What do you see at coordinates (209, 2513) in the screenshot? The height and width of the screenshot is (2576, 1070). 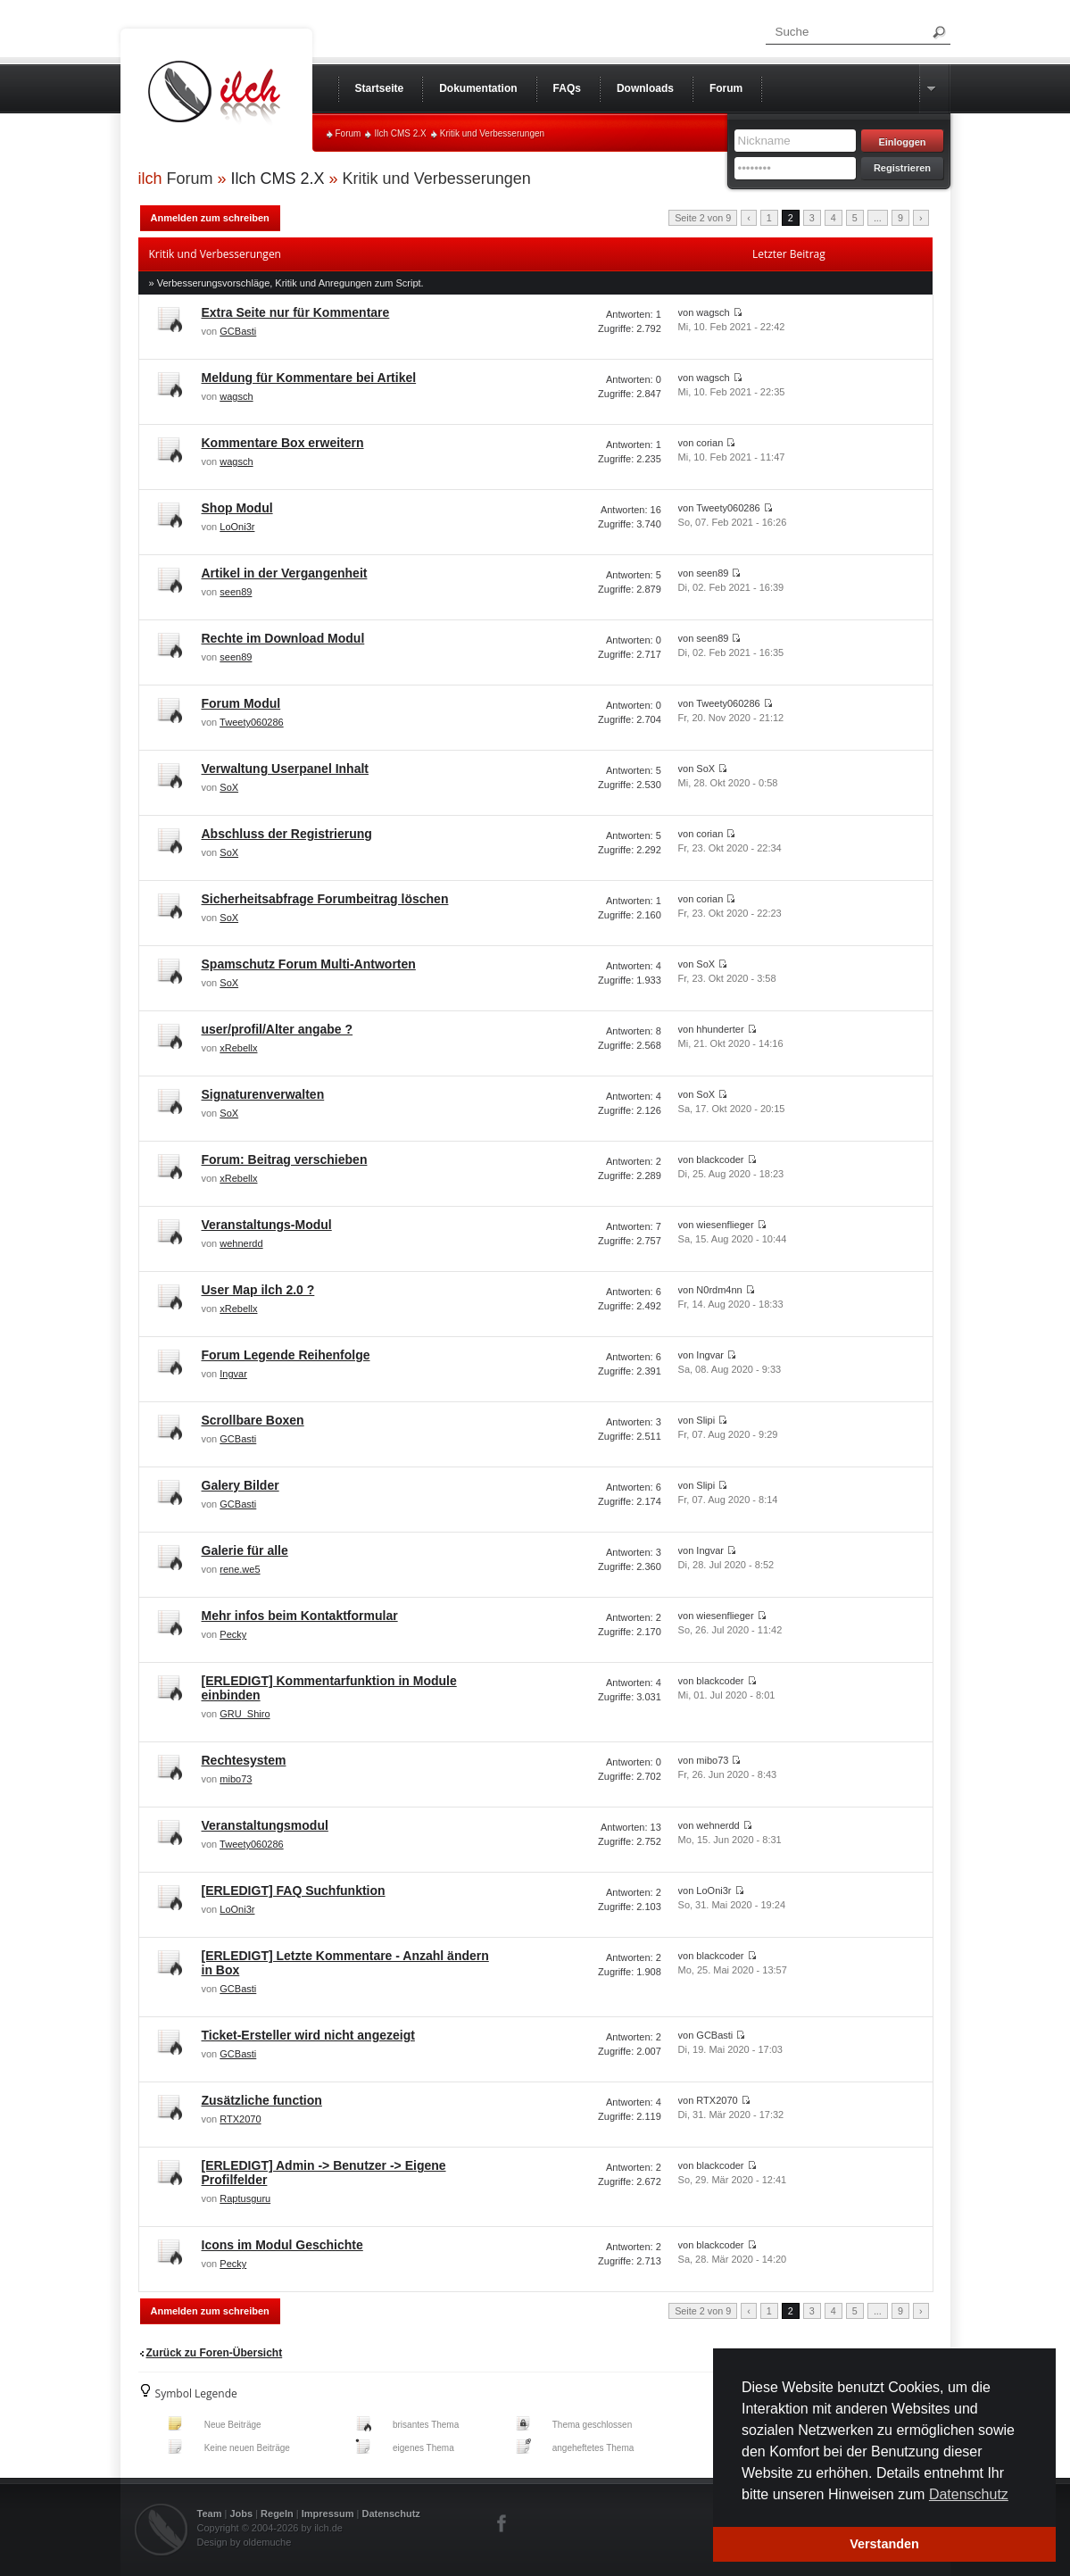 I see `Team` at bounding box center [209, 2513].